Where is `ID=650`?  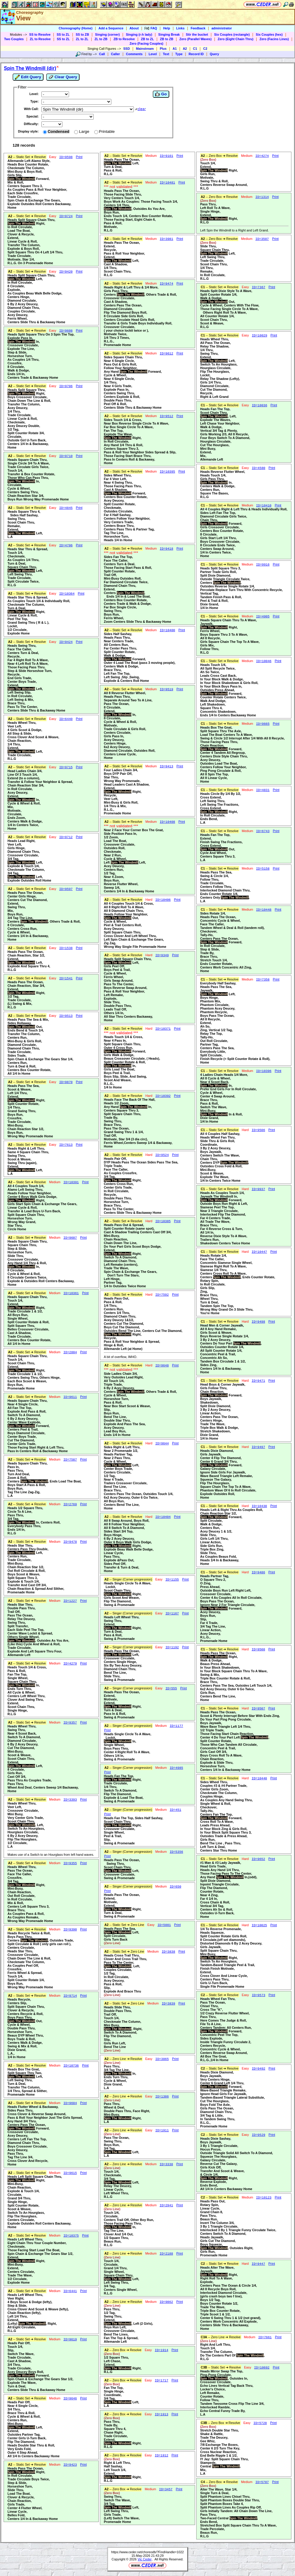 ID=650 is located at coordinates (175, 1886).